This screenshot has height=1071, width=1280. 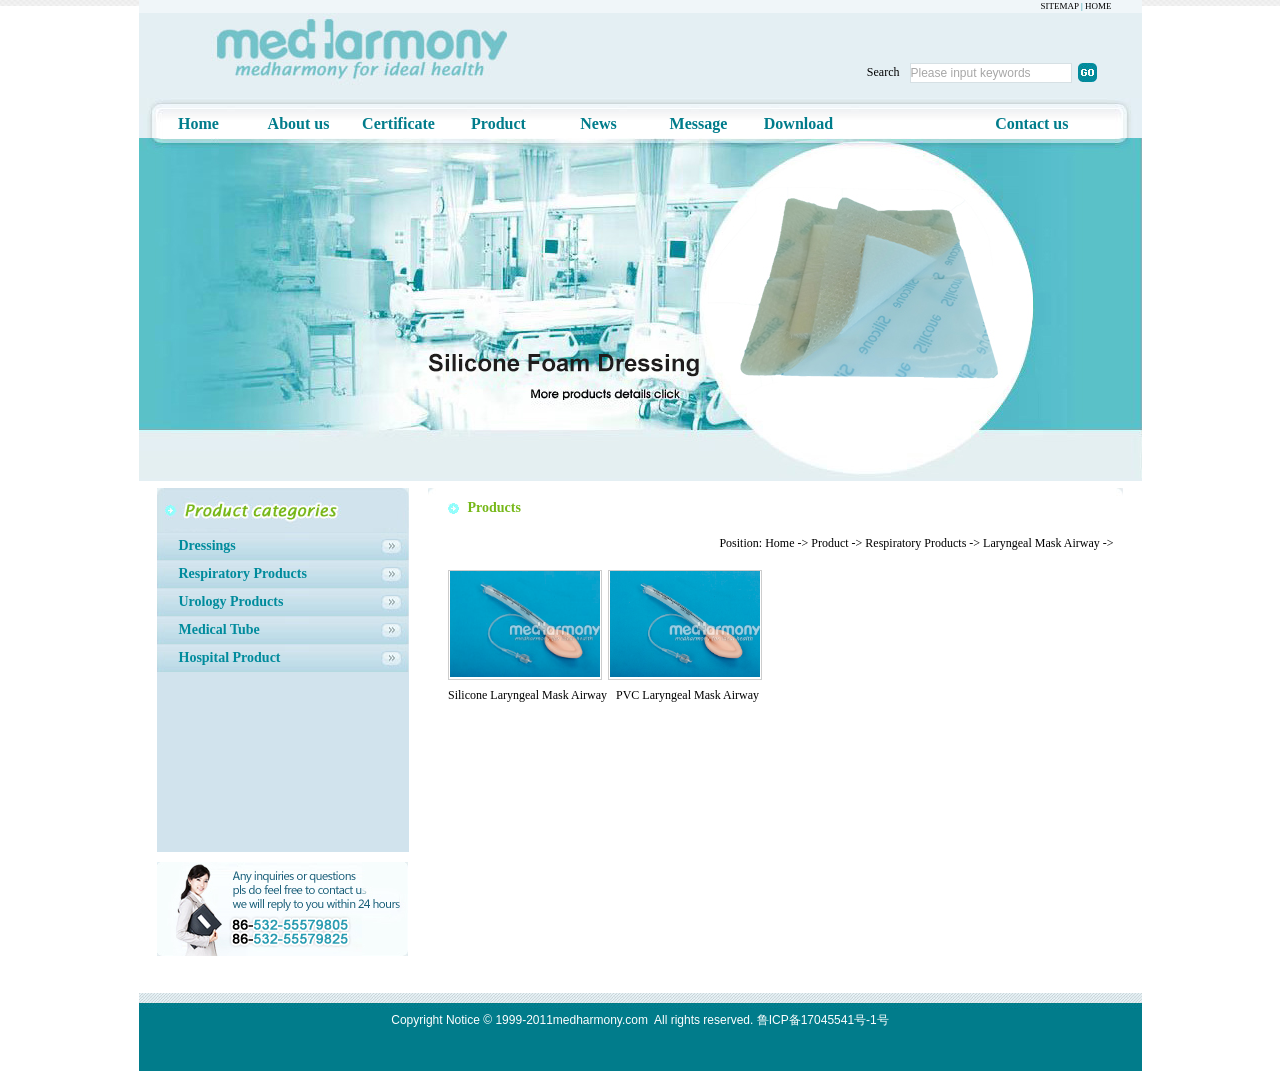 I want to click on 鲁ICP备17045541号-1号, so click(x=823, y=1020).